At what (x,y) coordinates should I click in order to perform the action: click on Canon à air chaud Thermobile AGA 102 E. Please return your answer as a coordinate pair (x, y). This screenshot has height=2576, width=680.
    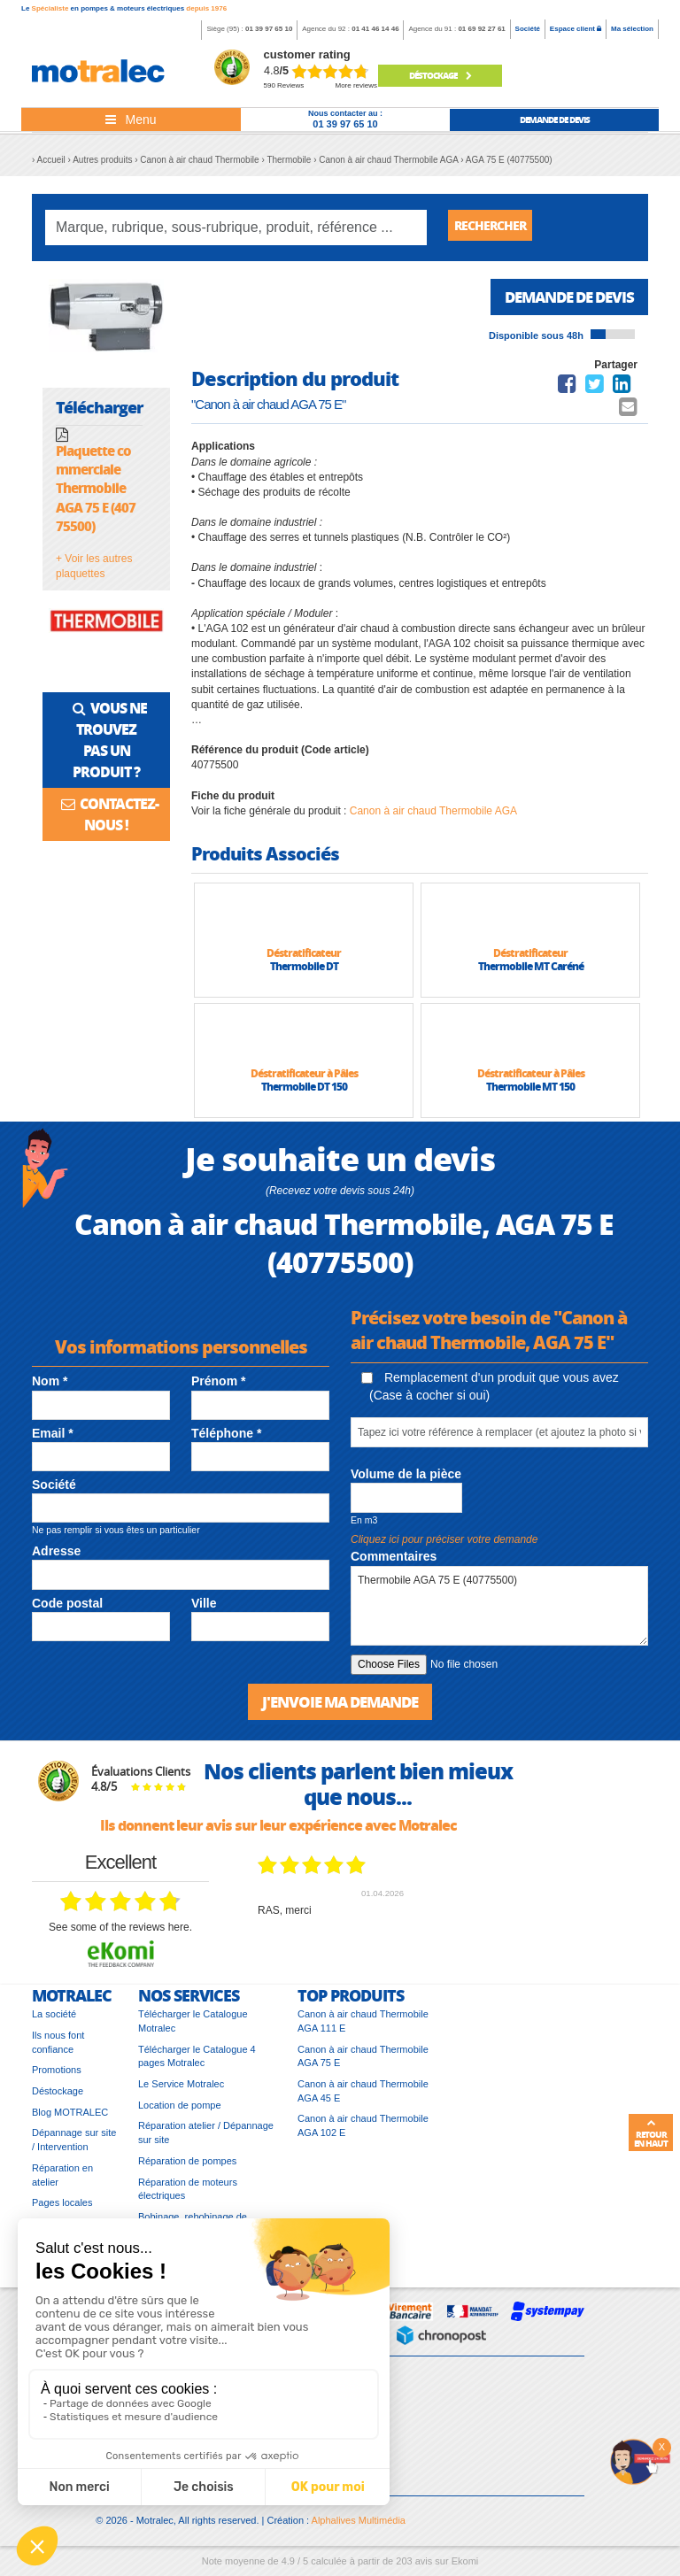
    Looking at the image, I should click on (363, 2133).